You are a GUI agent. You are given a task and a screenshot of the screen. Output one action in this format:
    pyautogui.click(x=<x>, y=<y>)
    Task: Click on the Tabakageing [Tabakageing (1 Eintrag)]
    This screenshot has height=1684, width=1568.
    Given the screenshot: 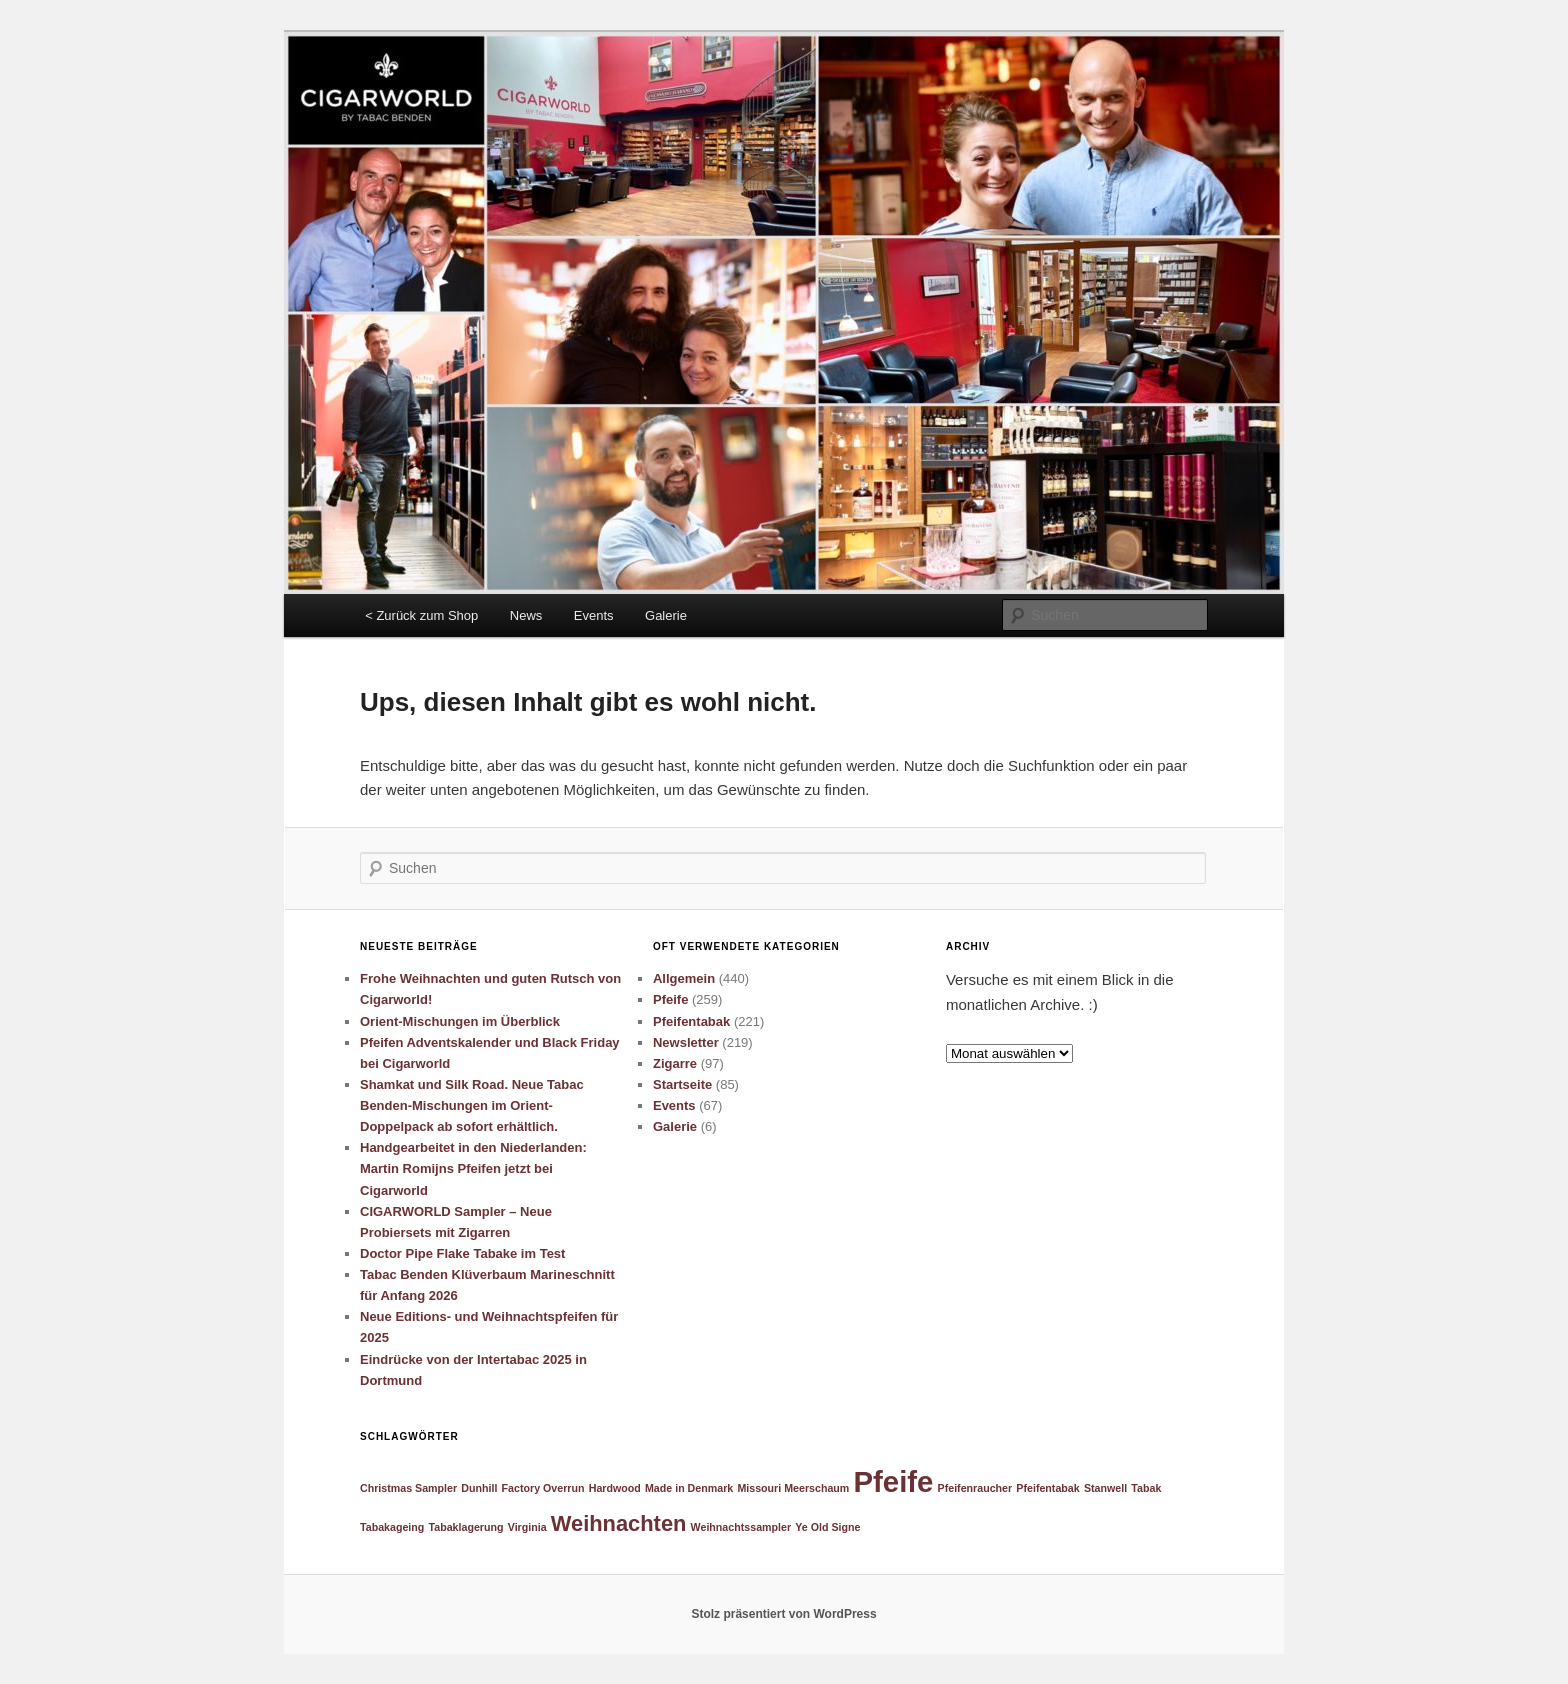 What is the action you would take?
    pyautogui.click(x=392, y=1527)
    